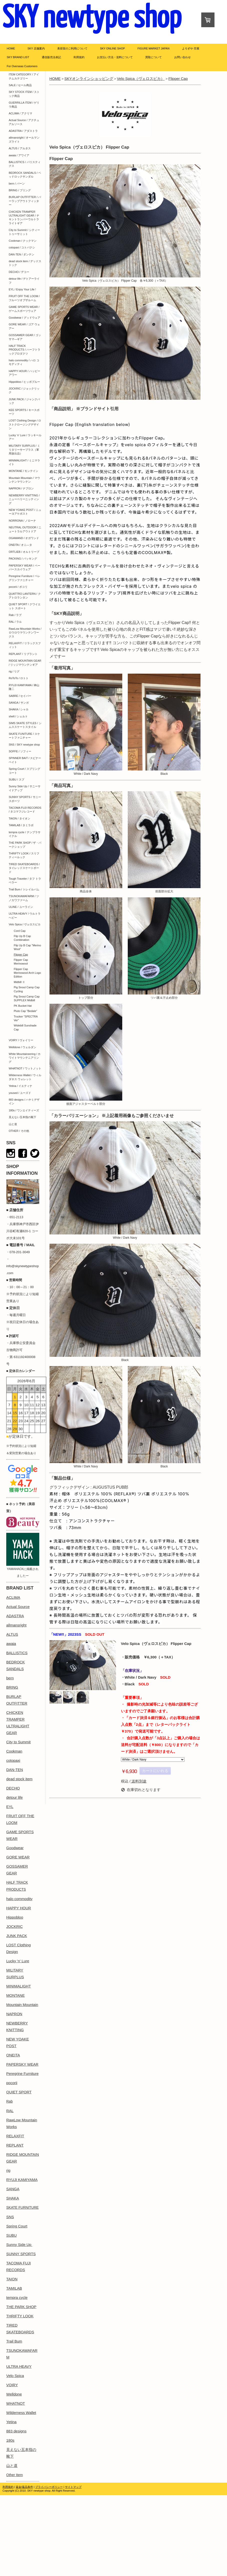  Describe the element at coordinates (22, 2004) in the screenshot. I see `Mountain Mountain` at that location.